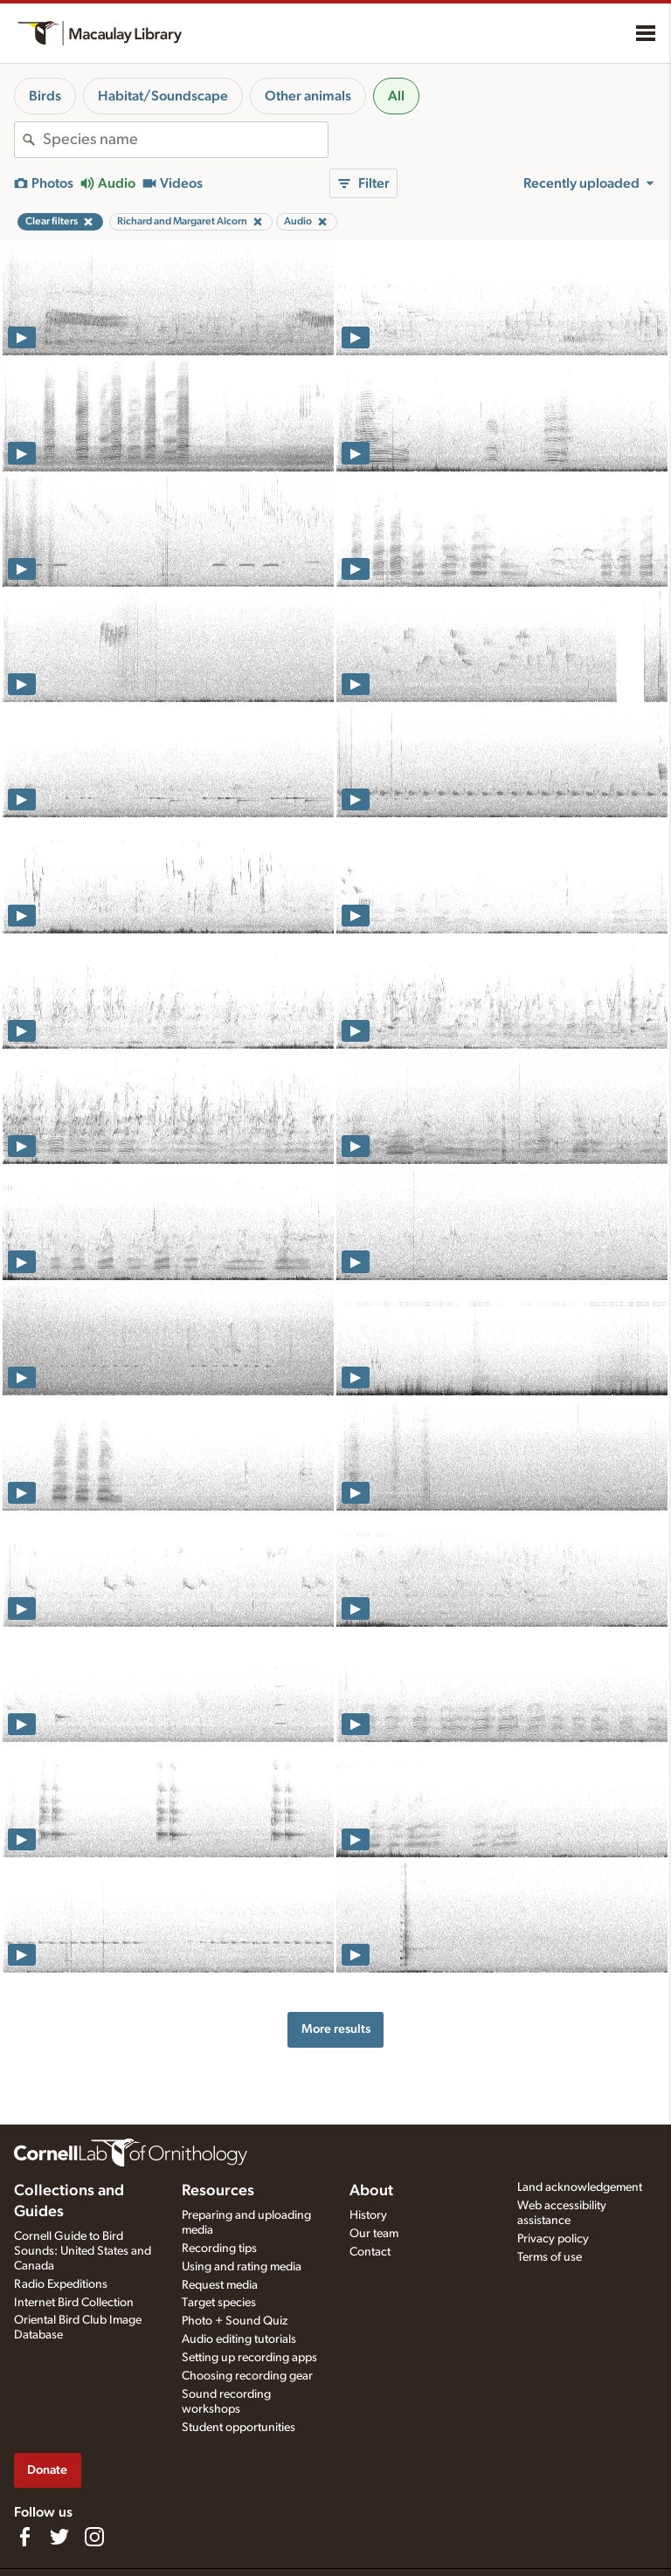 Image resolution: width=671 pixels, height=2576 pixels. Describe the element at coordinates (370, 2252) in the screenshot. I see `Contact` at that location.